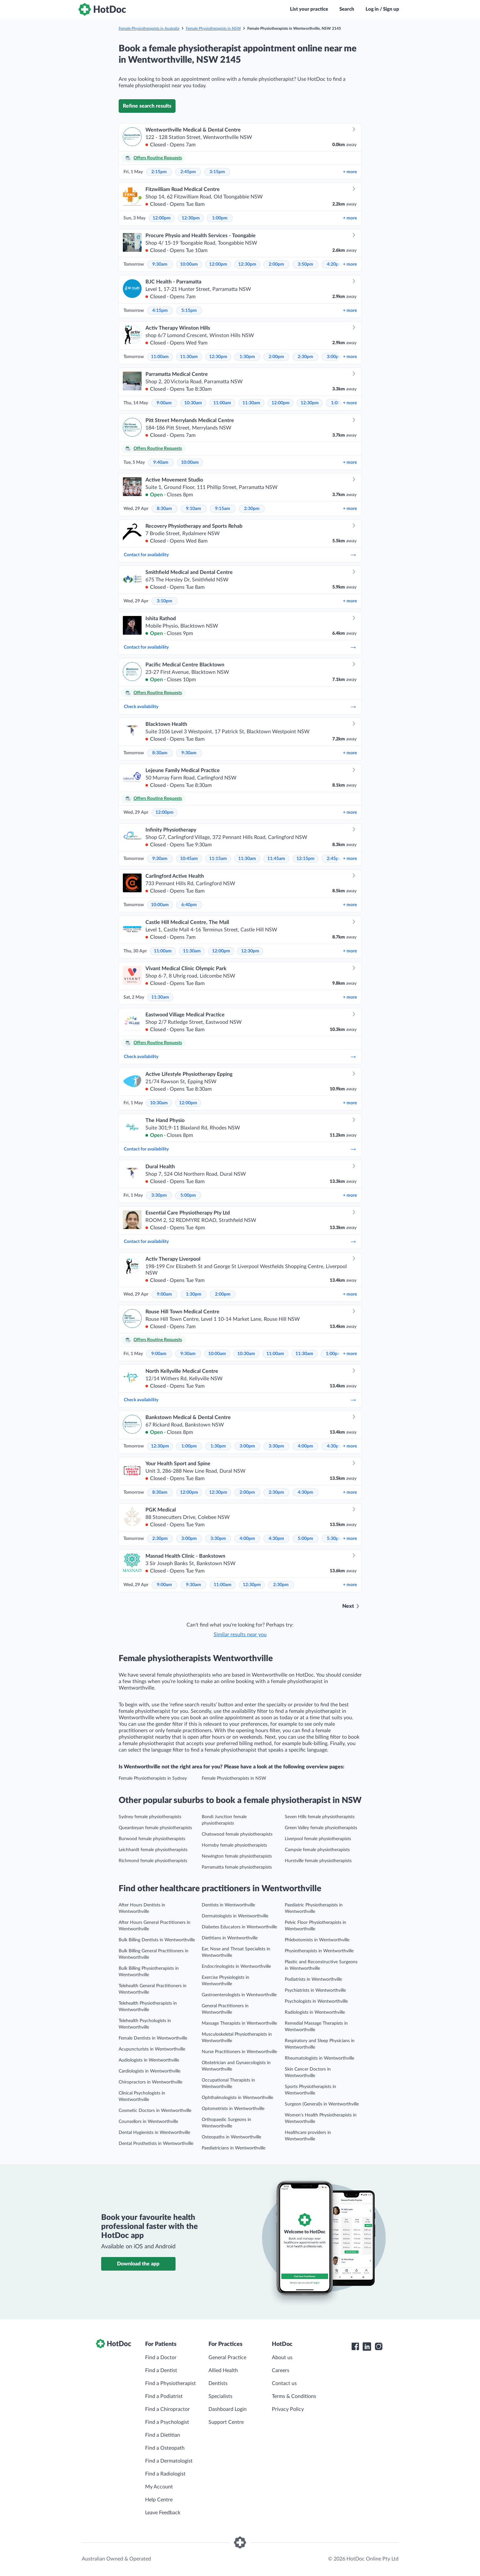 The image size is (480, 2576). What do you see at coordinates (305, 1446) in the screenshot?
I see `4:00pm` at bounding box center [305, 1446].